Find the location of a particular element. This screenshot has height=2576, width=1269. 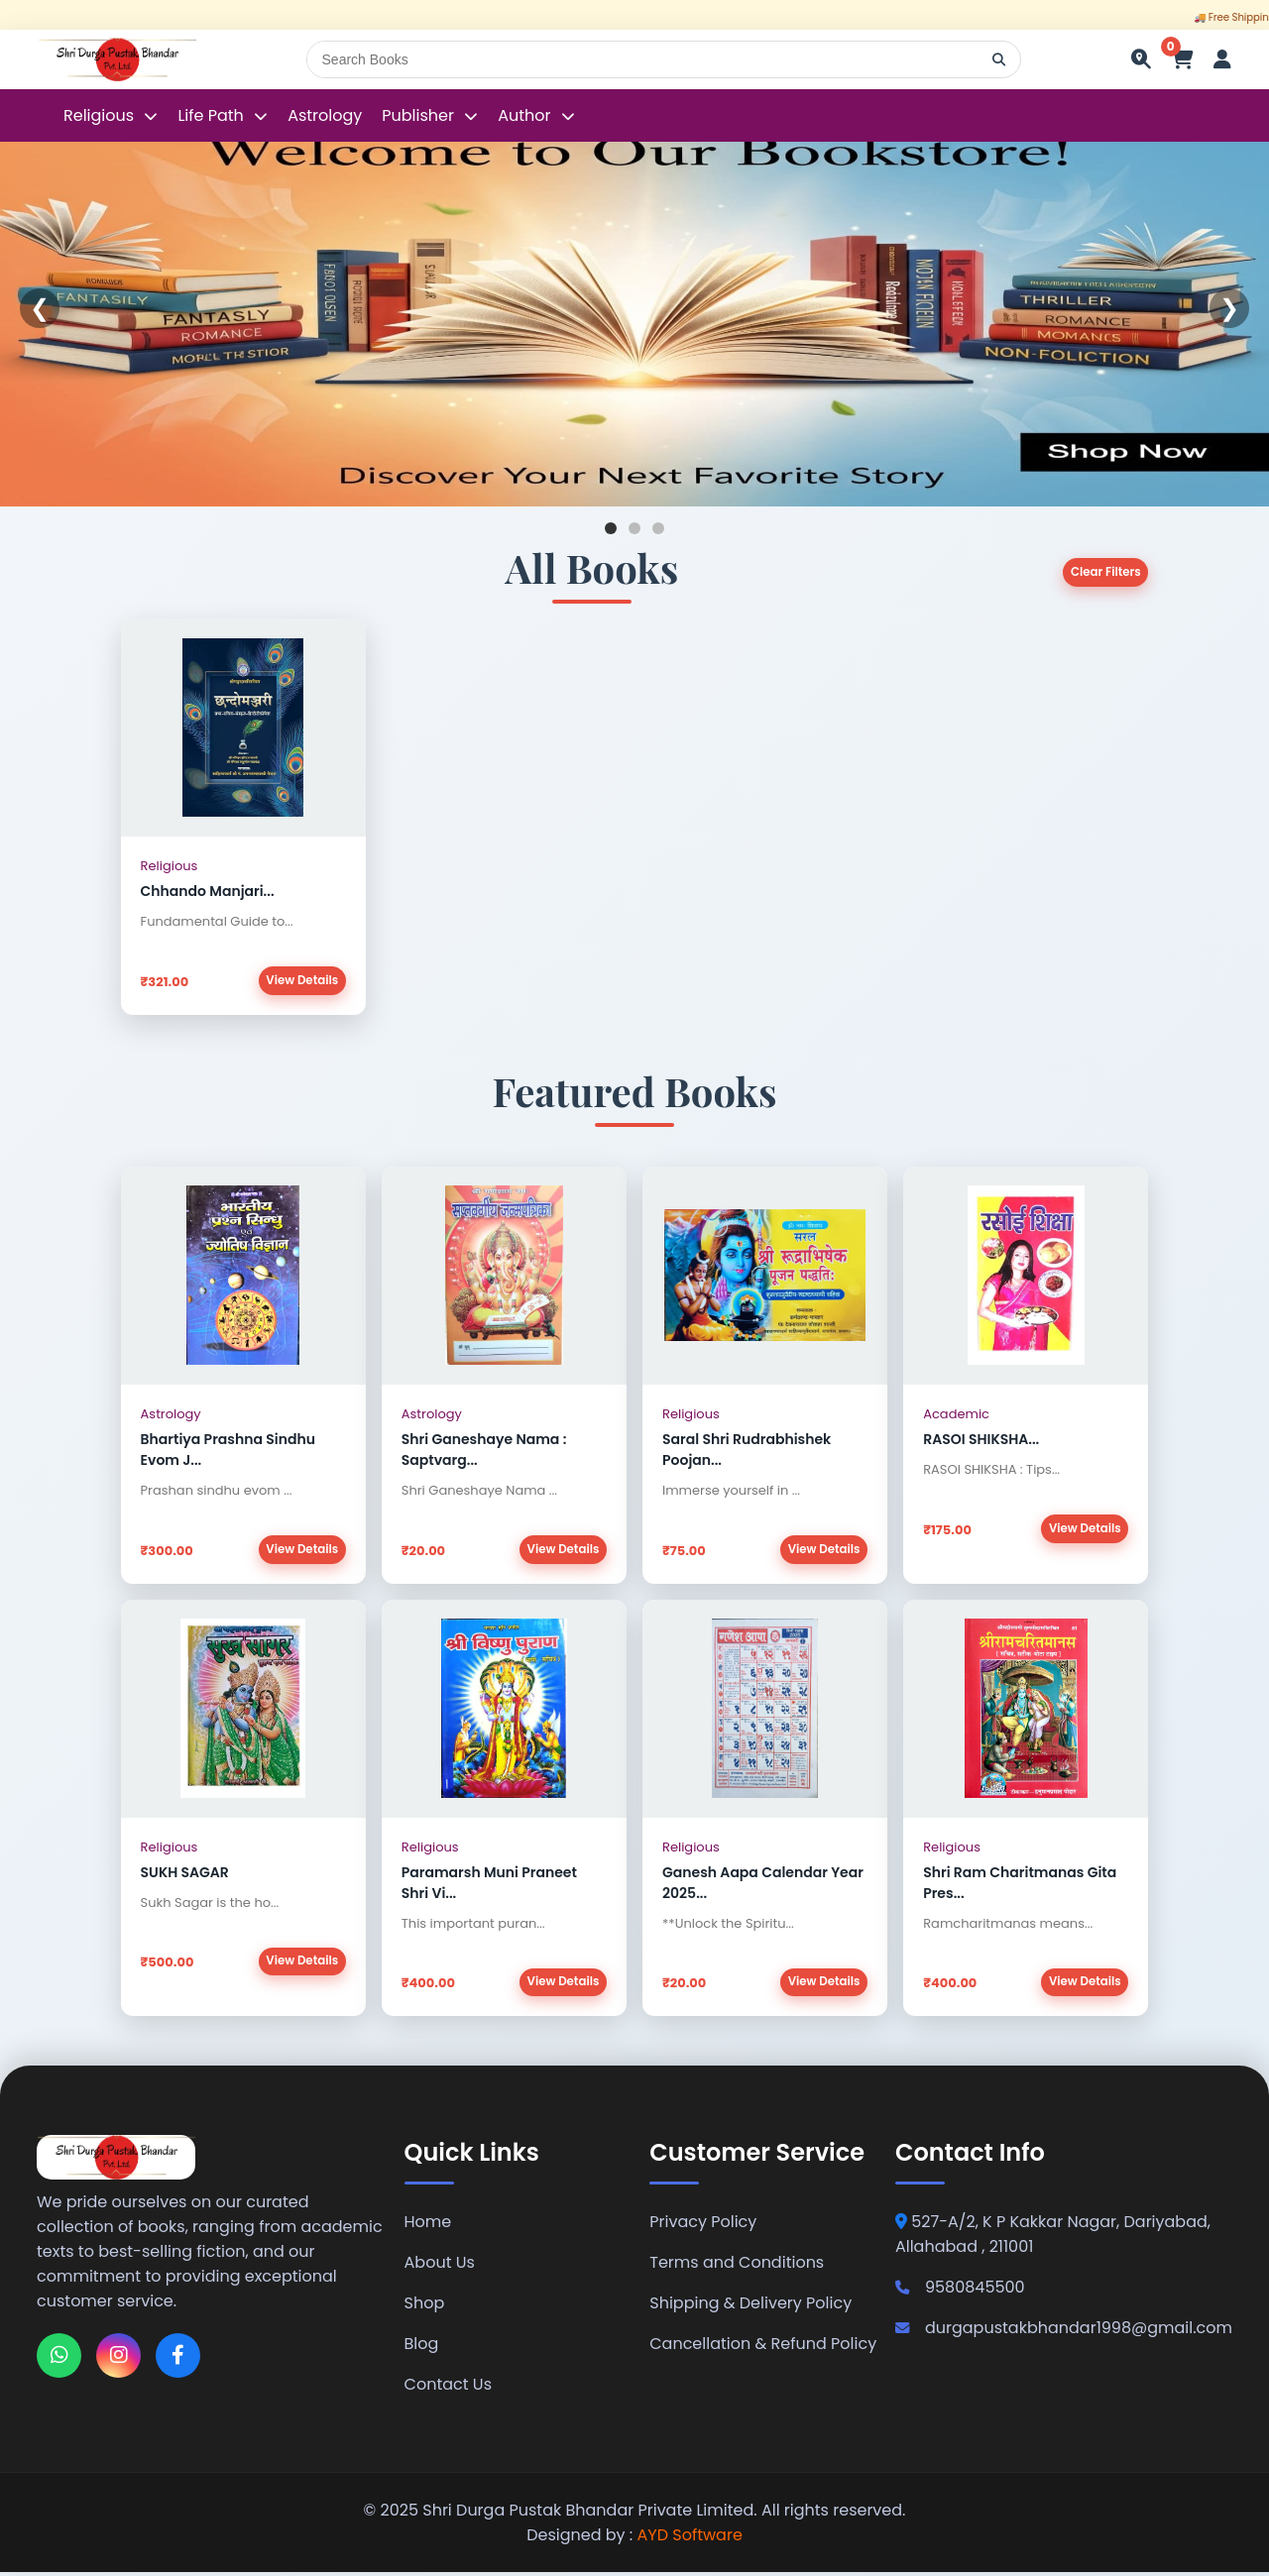

Author is located at coordinates (524, 115).